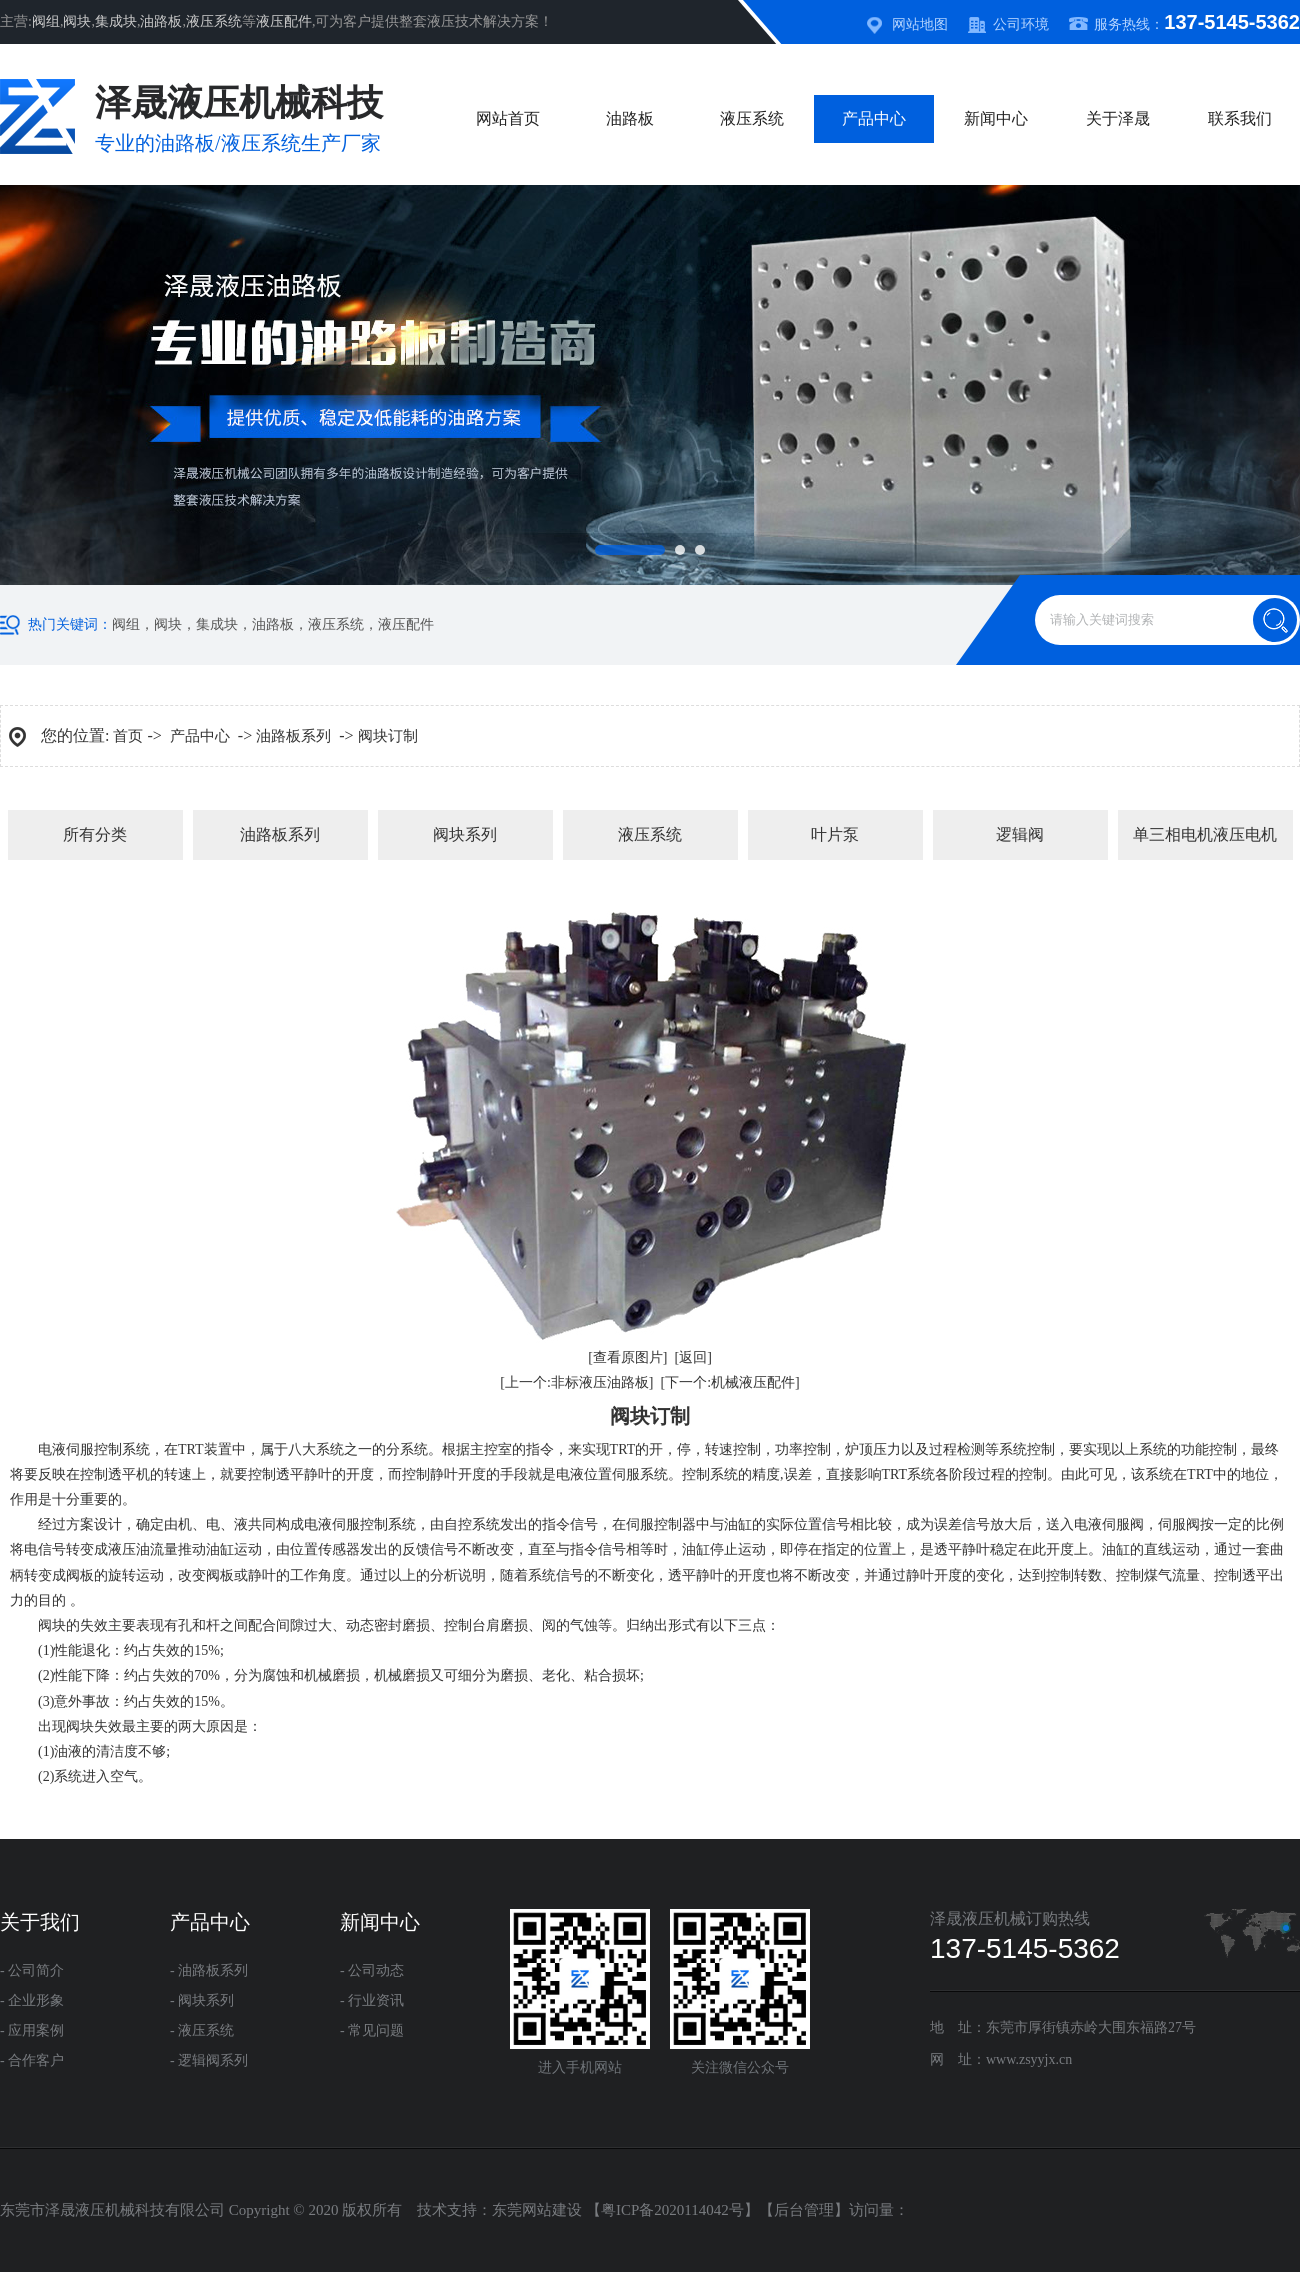 The width and height of the screenshot is (1300, 2272). I want to click on 液压系统, so click(214, 21).